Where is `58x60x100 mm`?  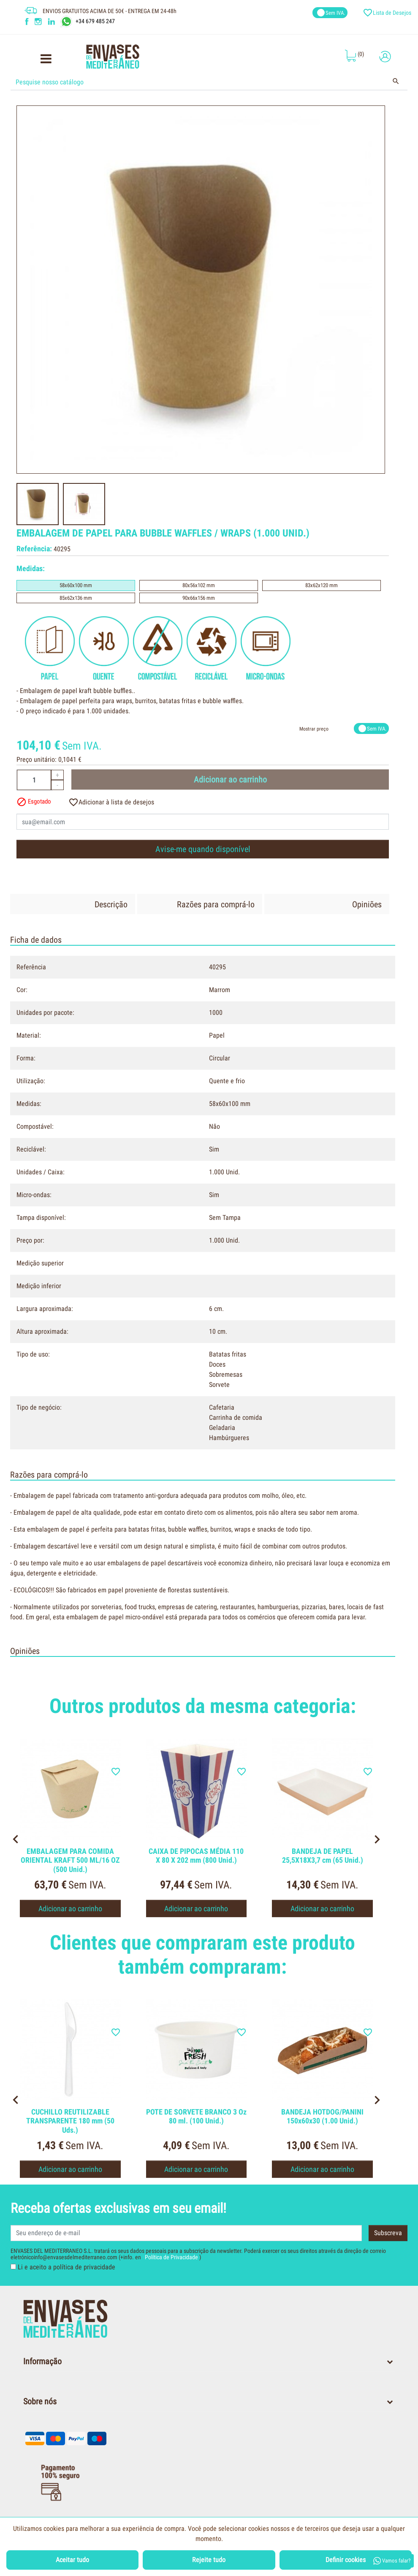 58x60x100 mm is located at coordinates (76, 585).